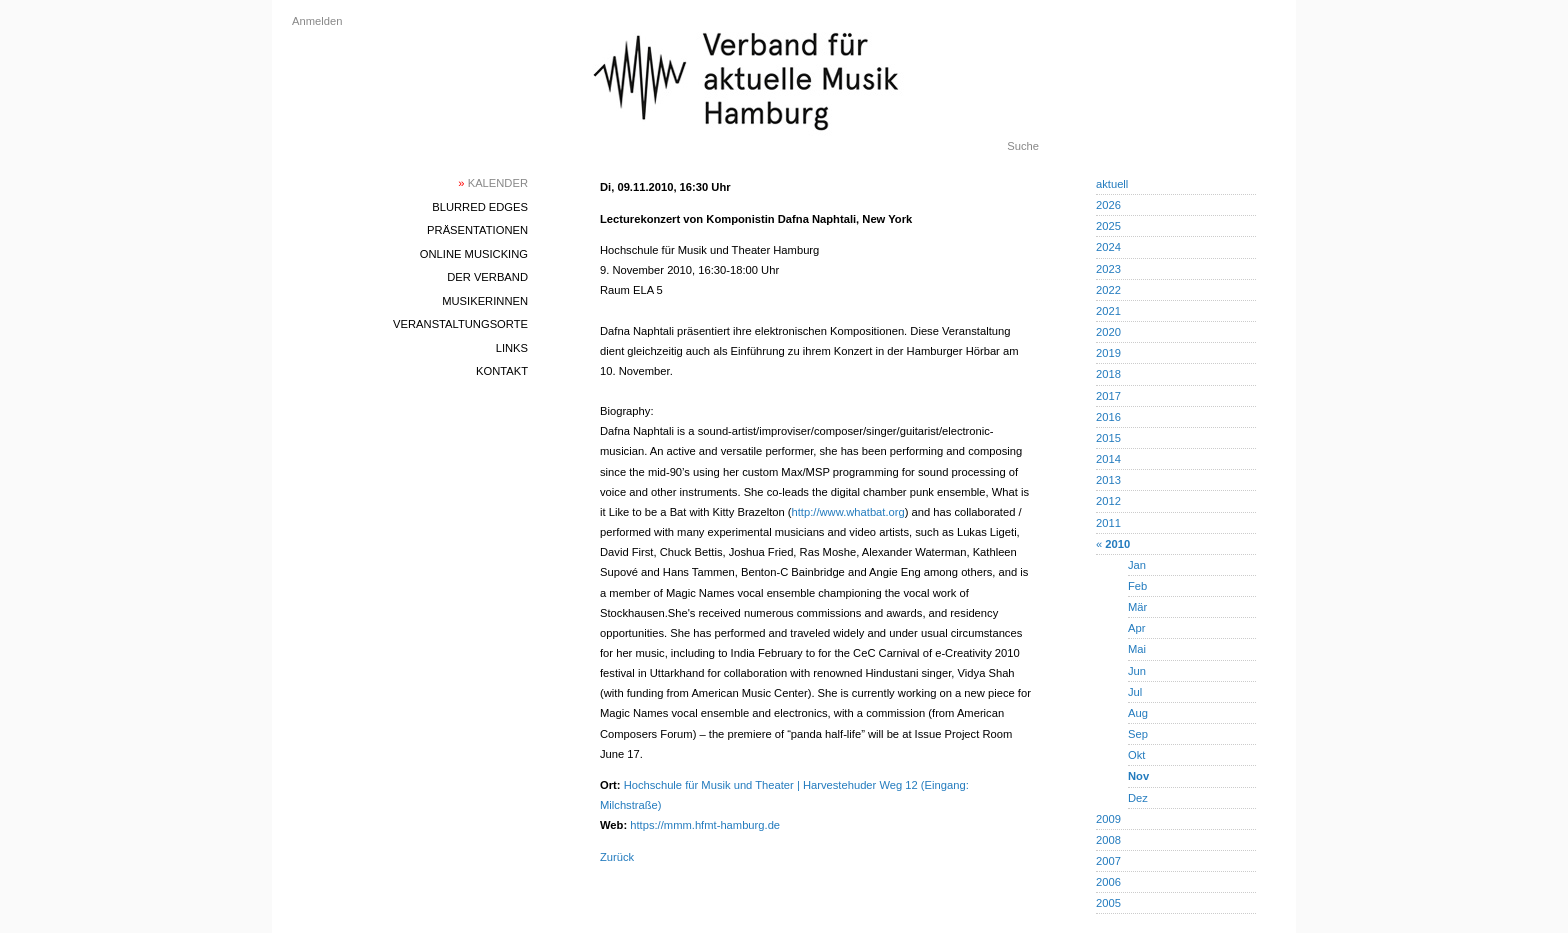 This screenshot has height=933, width=1568. Describe the element at coordinates (1108, 269) in the screenshot. I see `2023` at that location.